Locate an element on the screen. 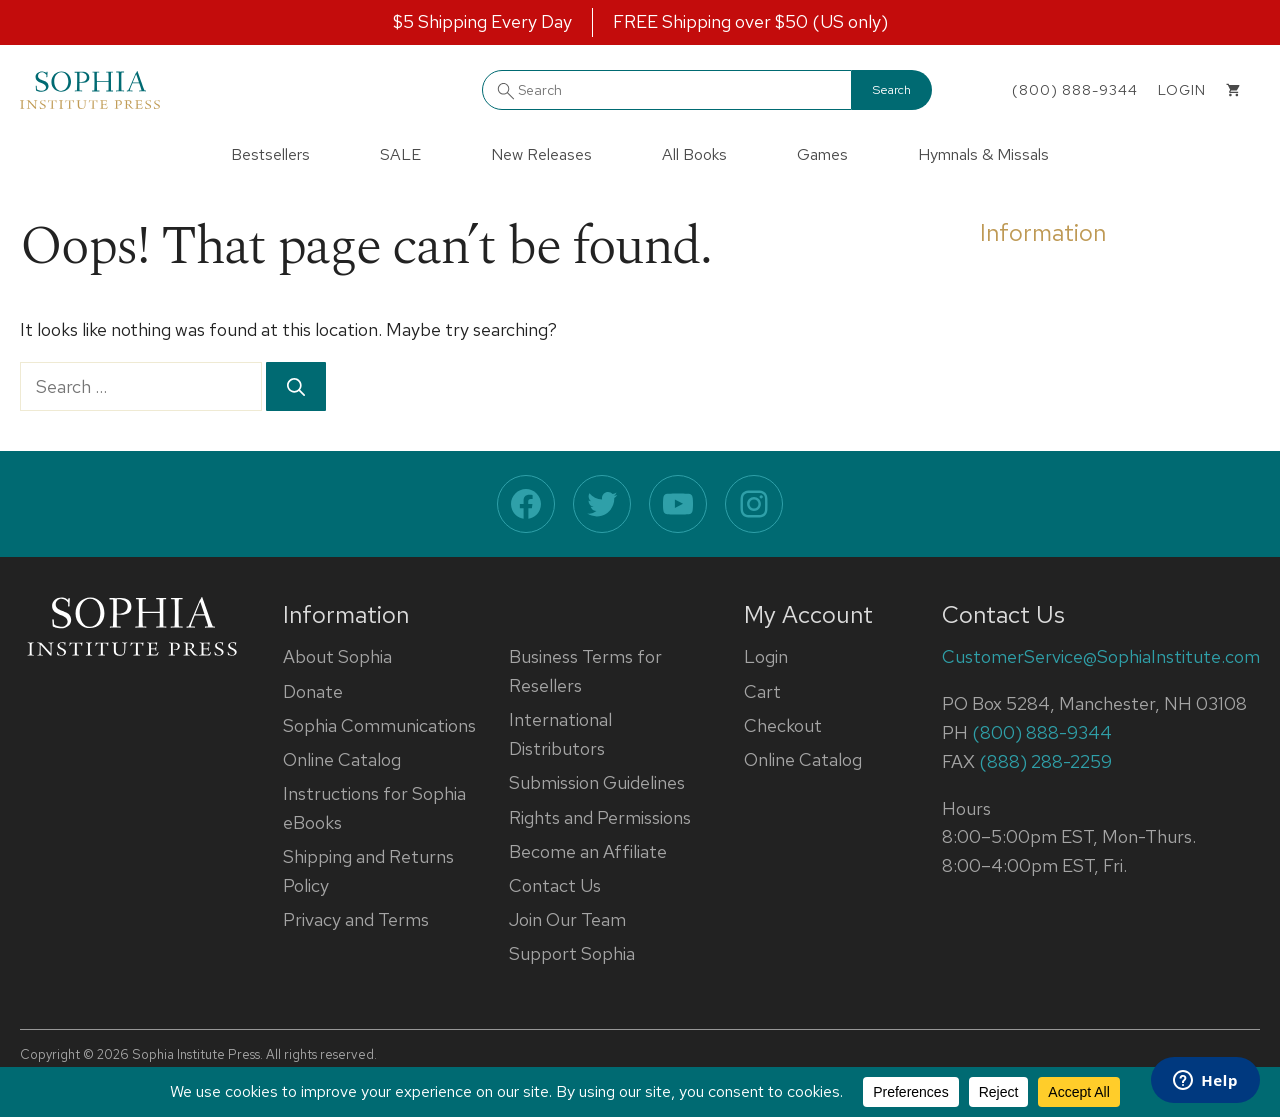 Image resolution: width=1280 pixels, height=1117 pixels. Sophia Communications is located at coordinates (379, 725).